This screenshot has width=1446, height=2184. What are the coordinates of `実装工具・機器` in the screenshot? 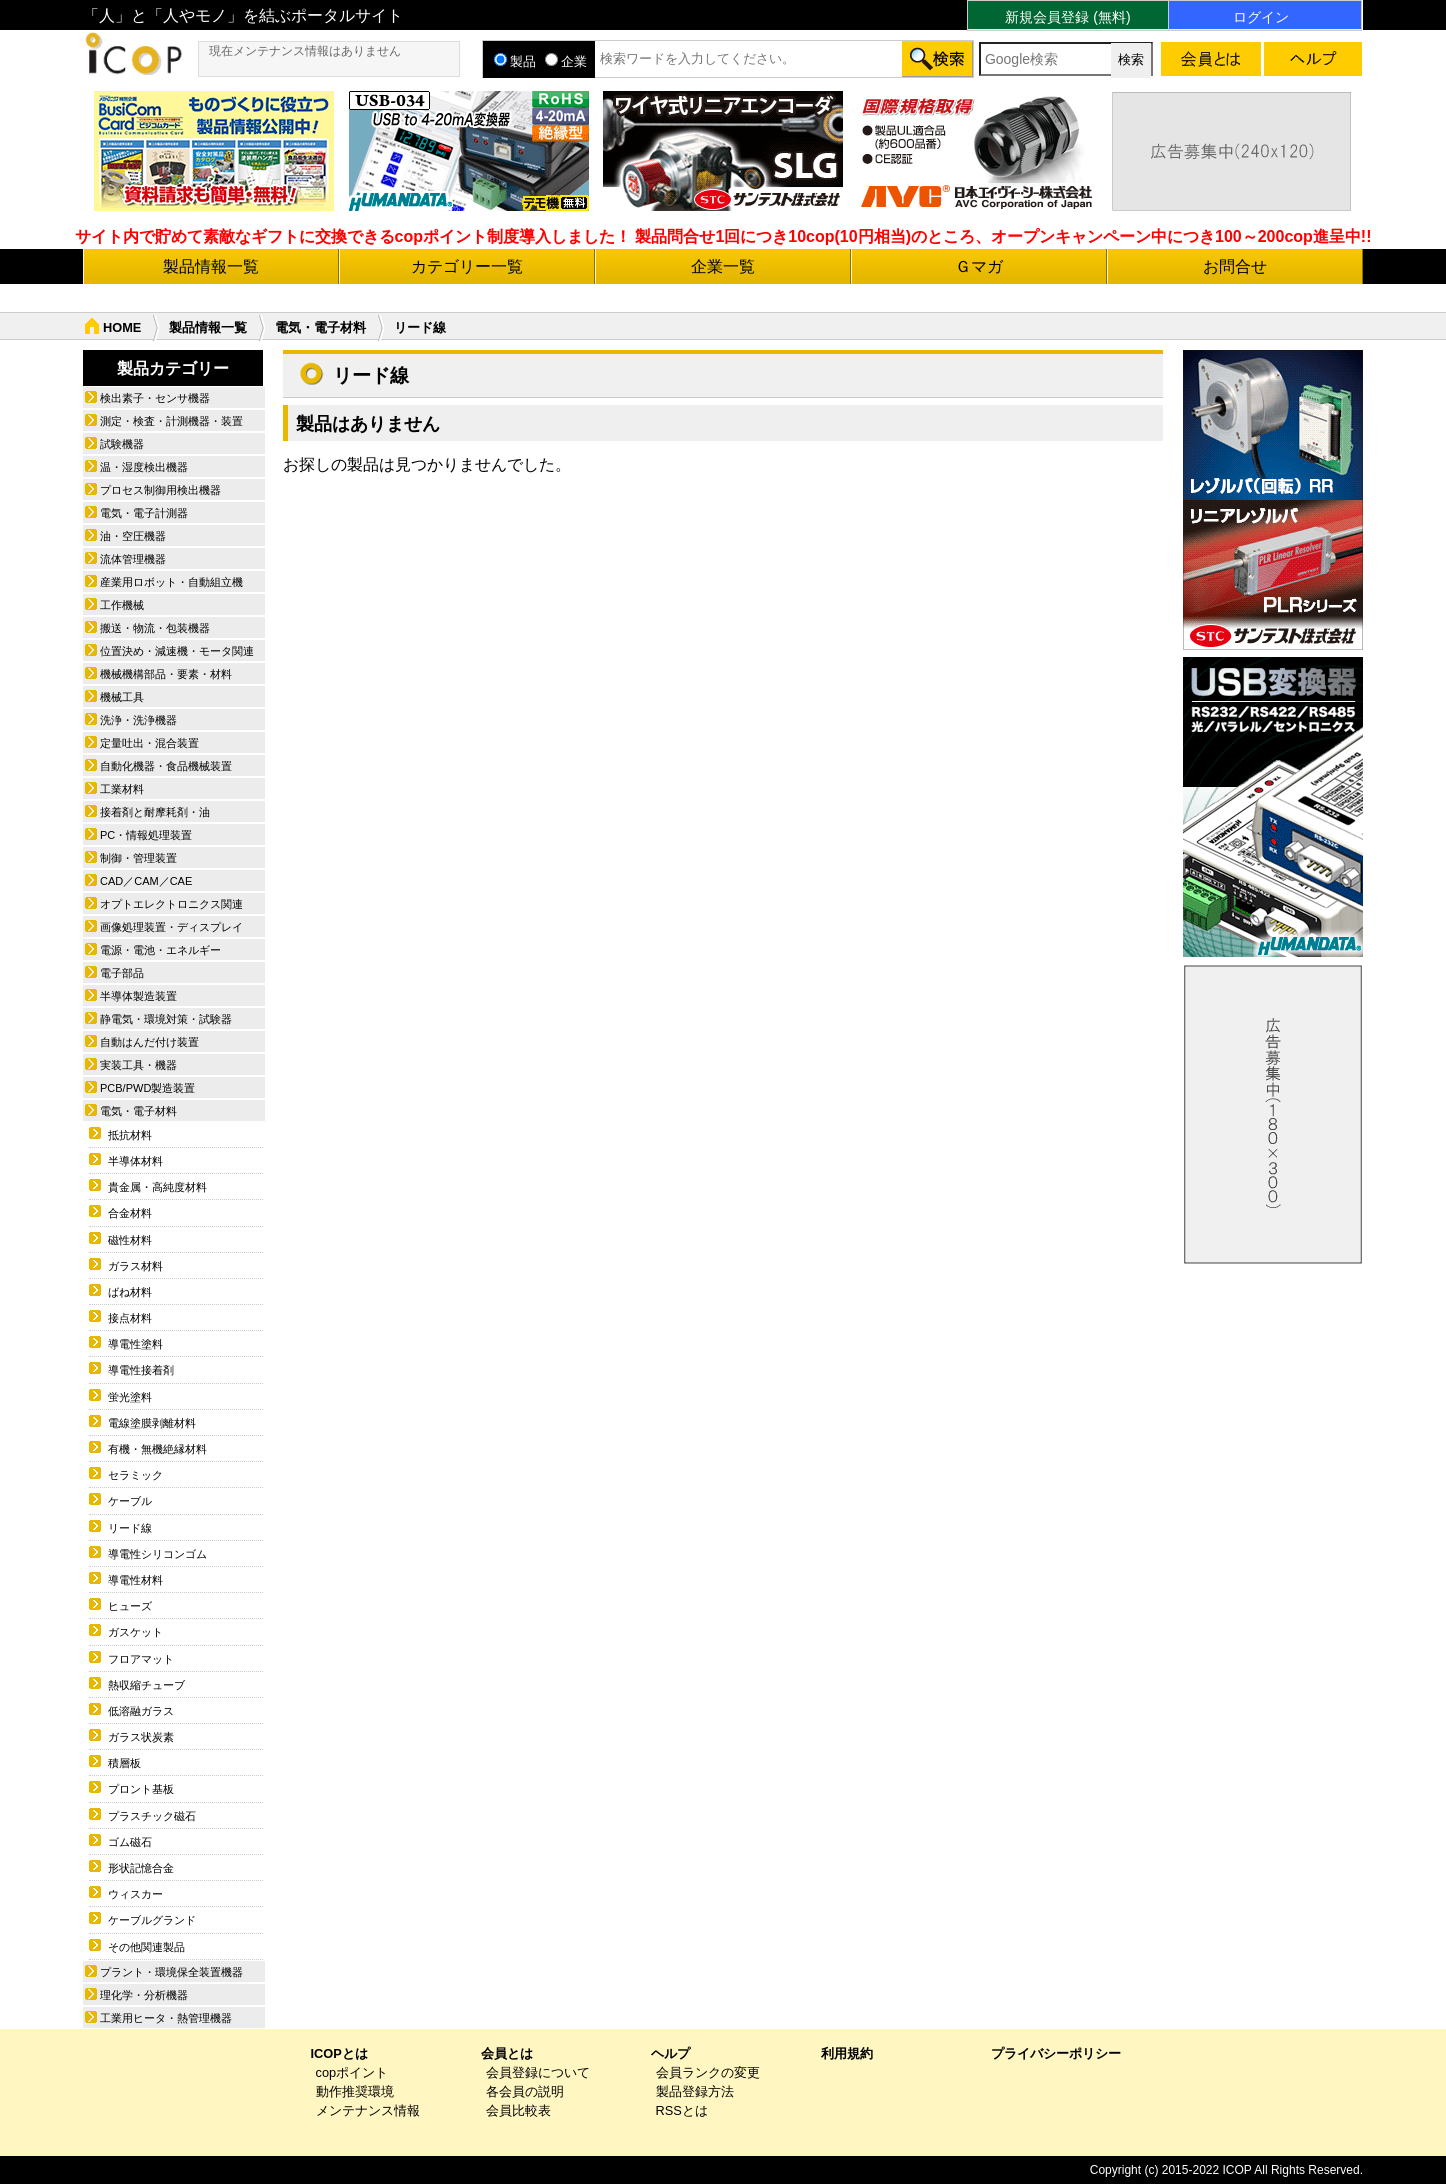 It's located at (138, 1065).